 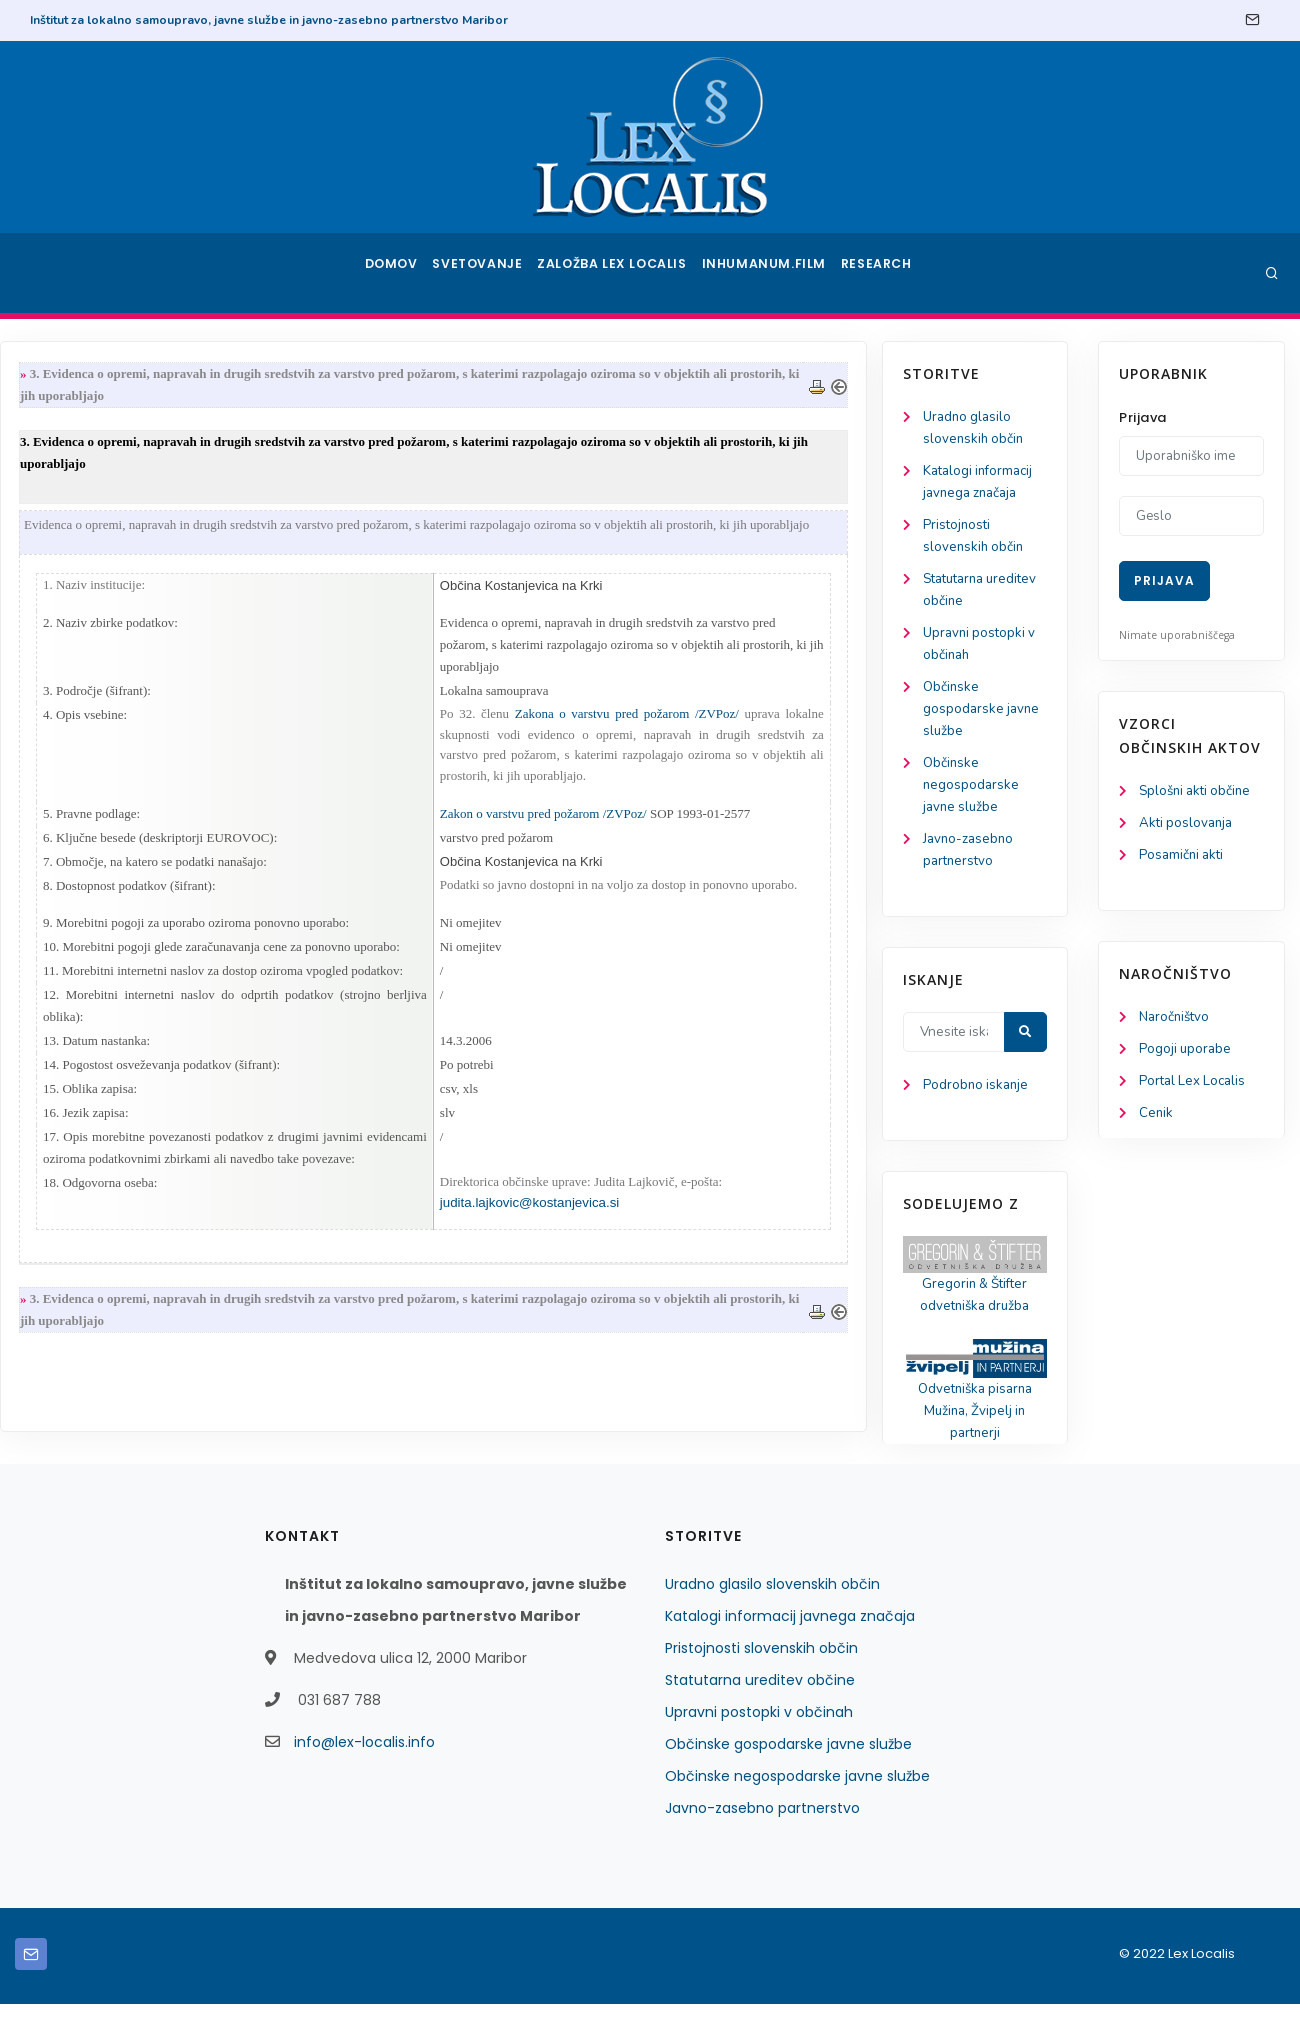 I want to click on Domov, so click(x=390, y=273).